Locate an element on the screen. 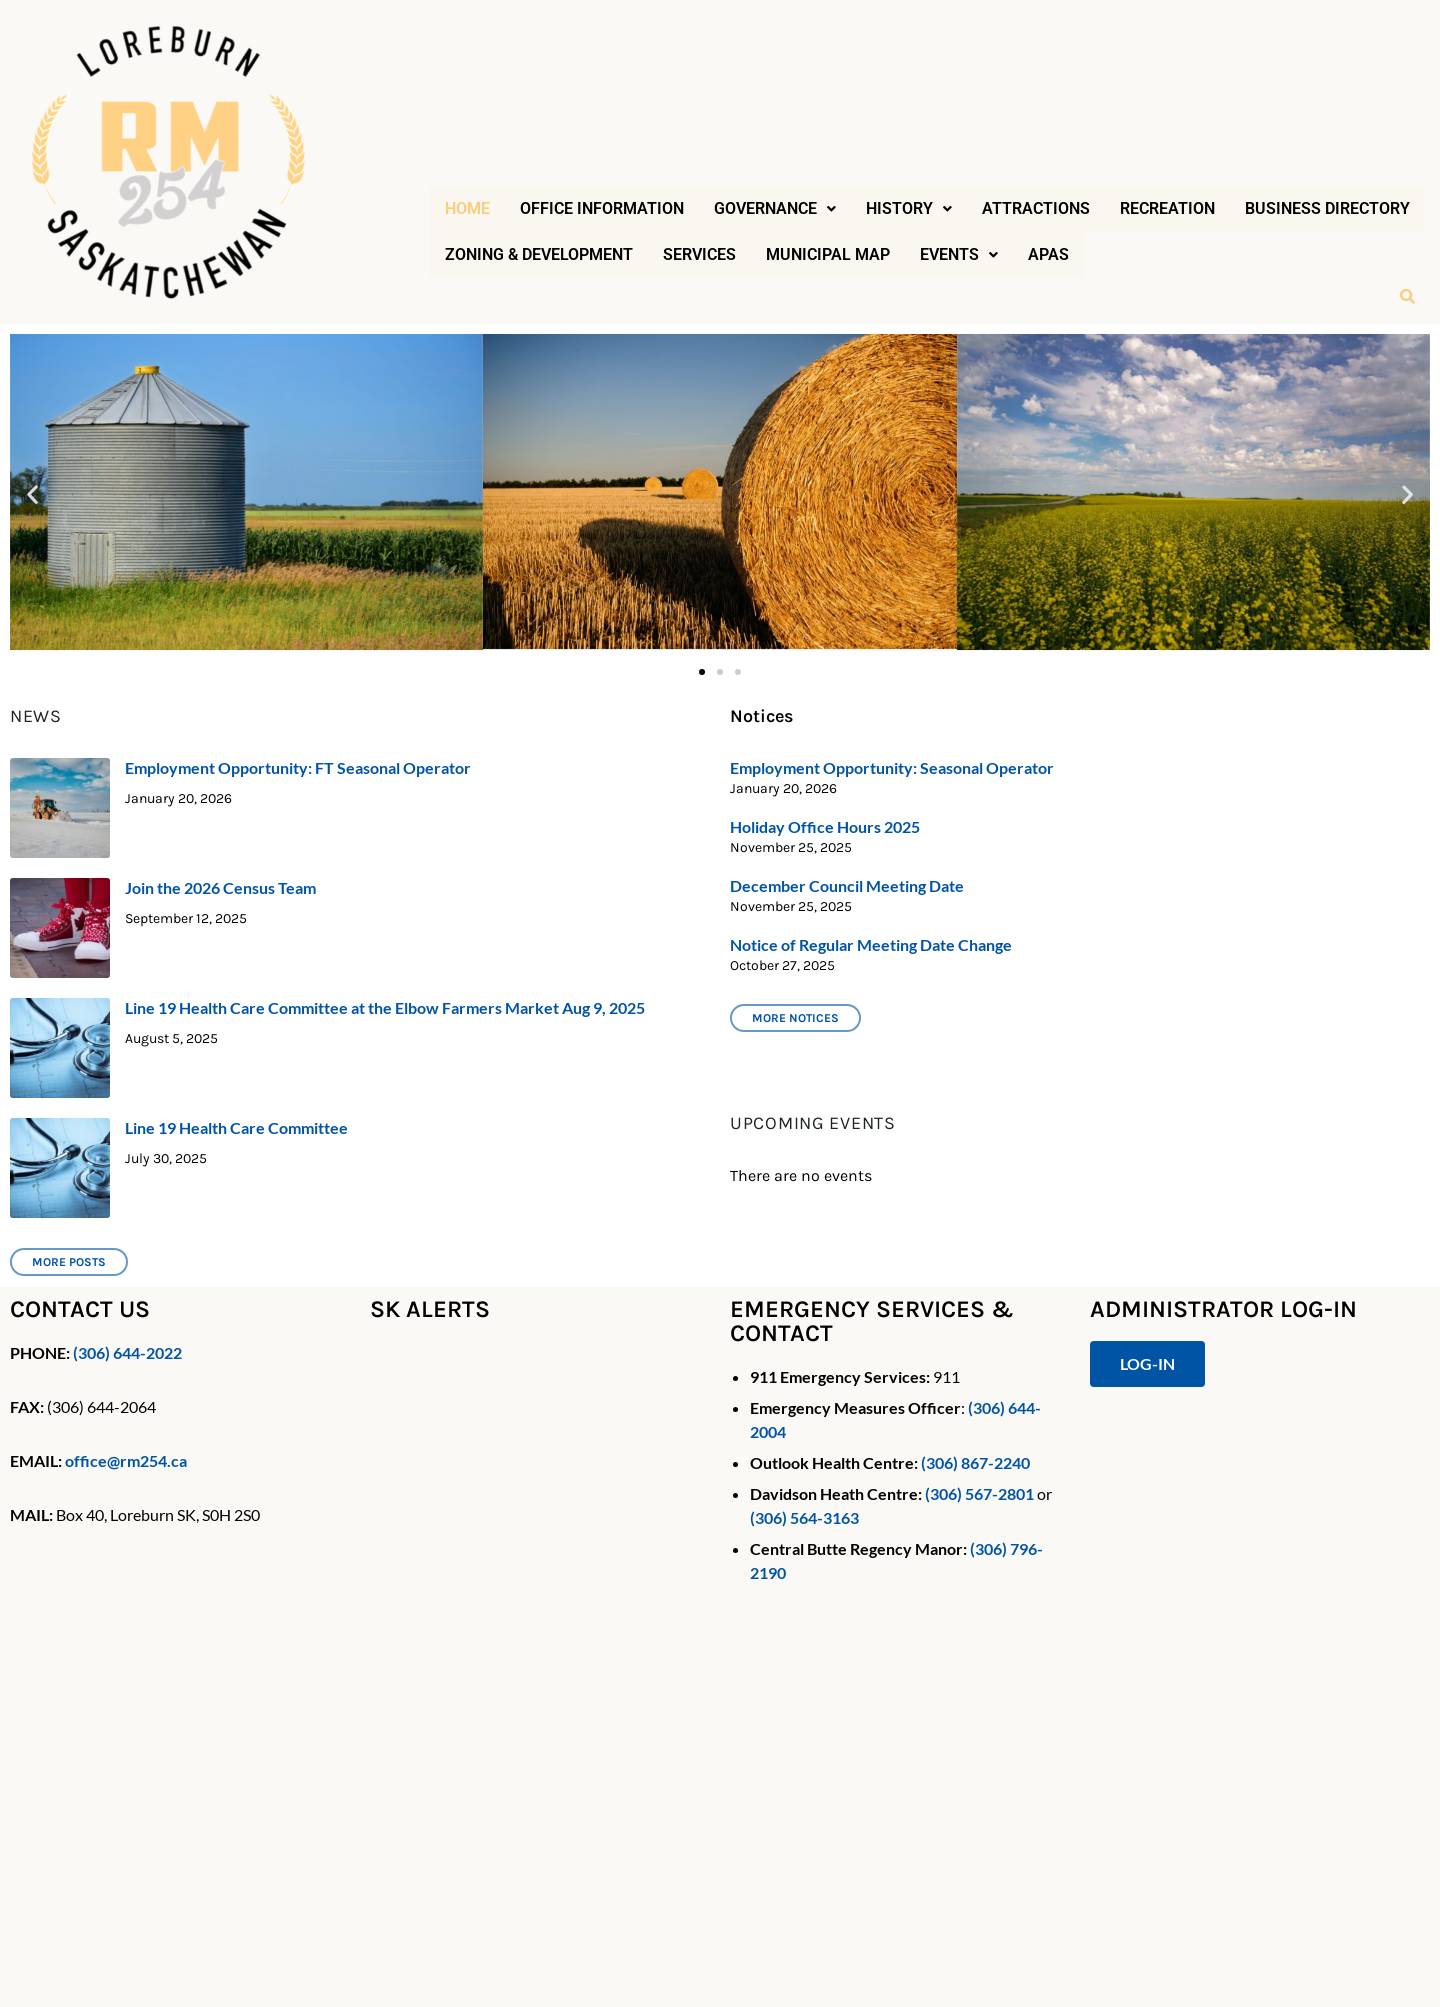 Image resolution: width=1440 pixels, height=2007 pixels. Notice of Regular Meeting Date Change is located at coordinates (871, 944).